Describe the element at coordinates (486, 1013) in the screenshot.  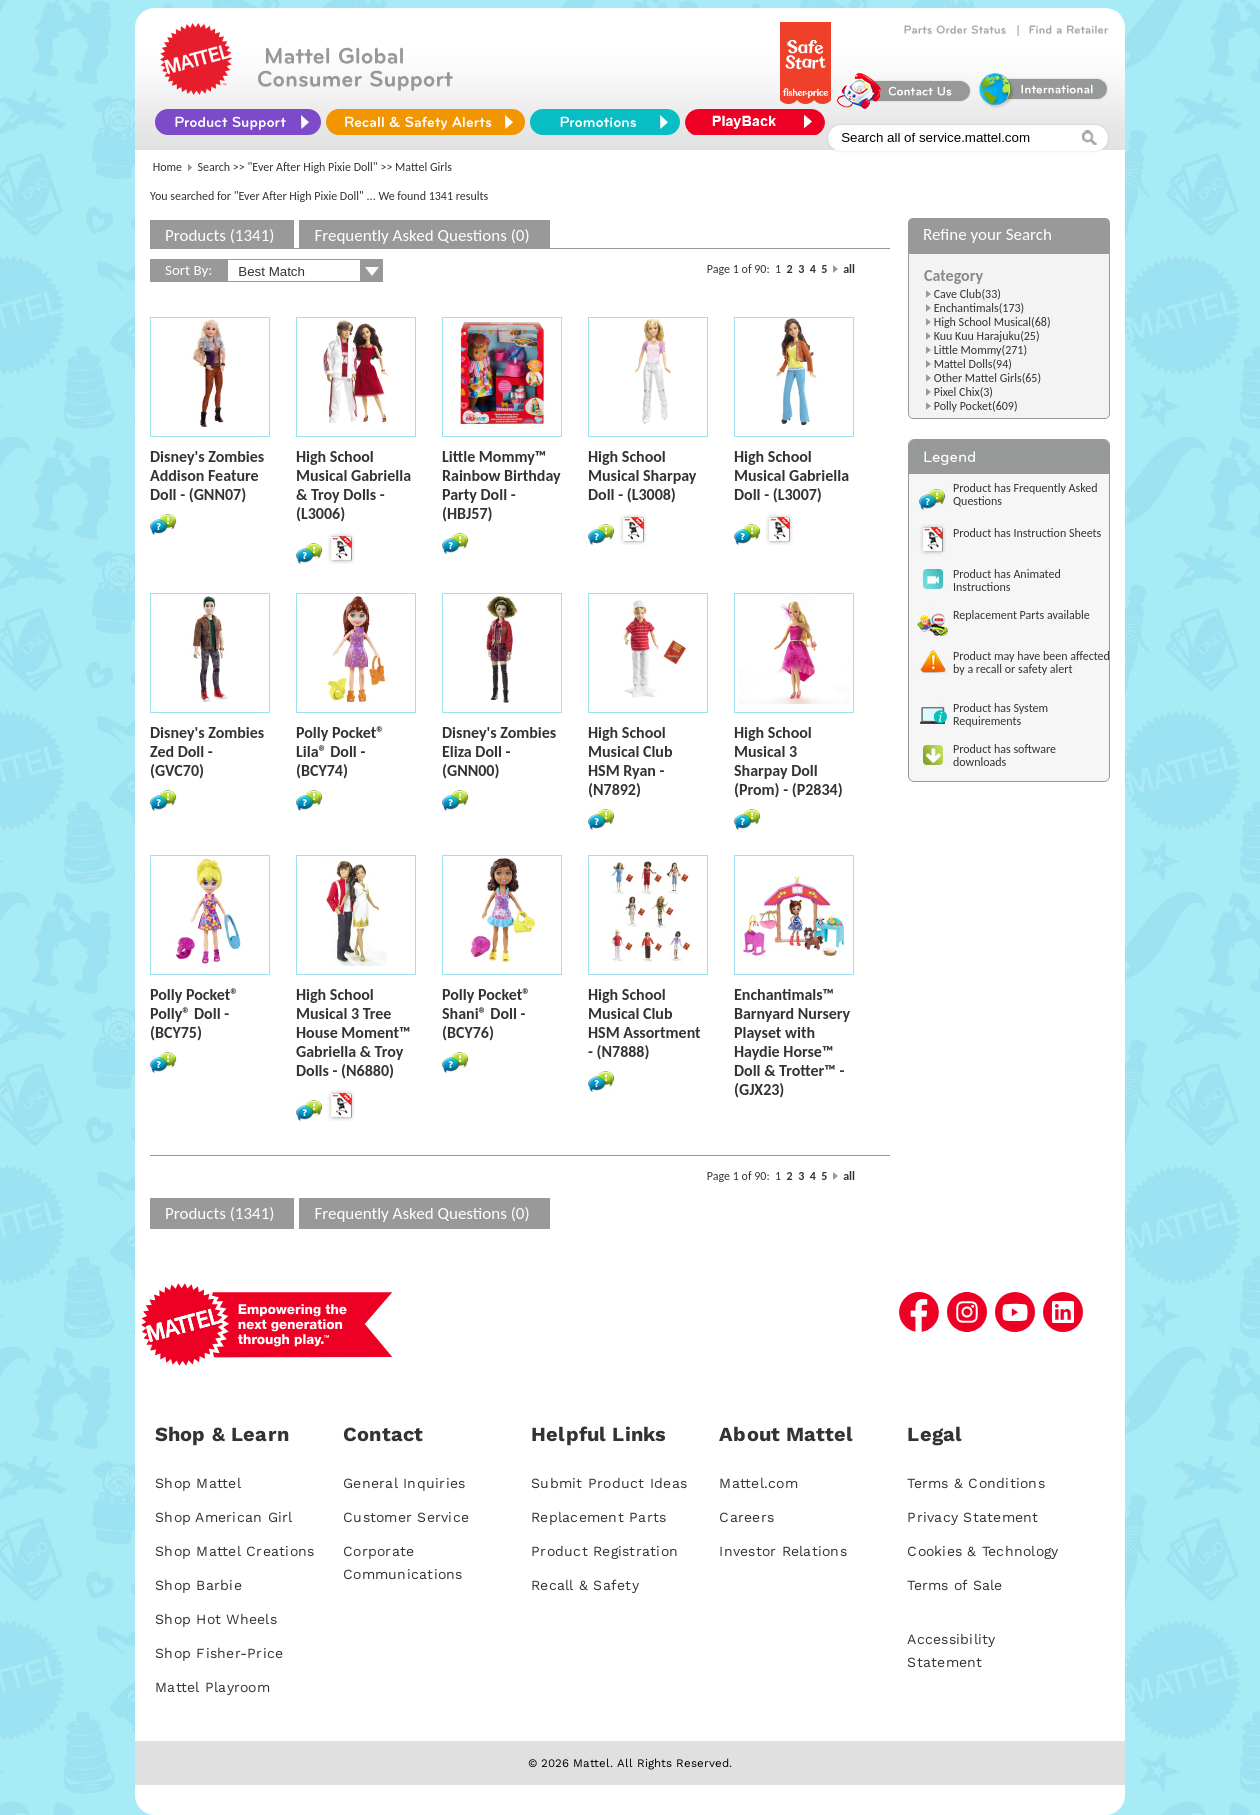
I see `Polly Pocket® Shani® Doll - (BCY76)` at that location.